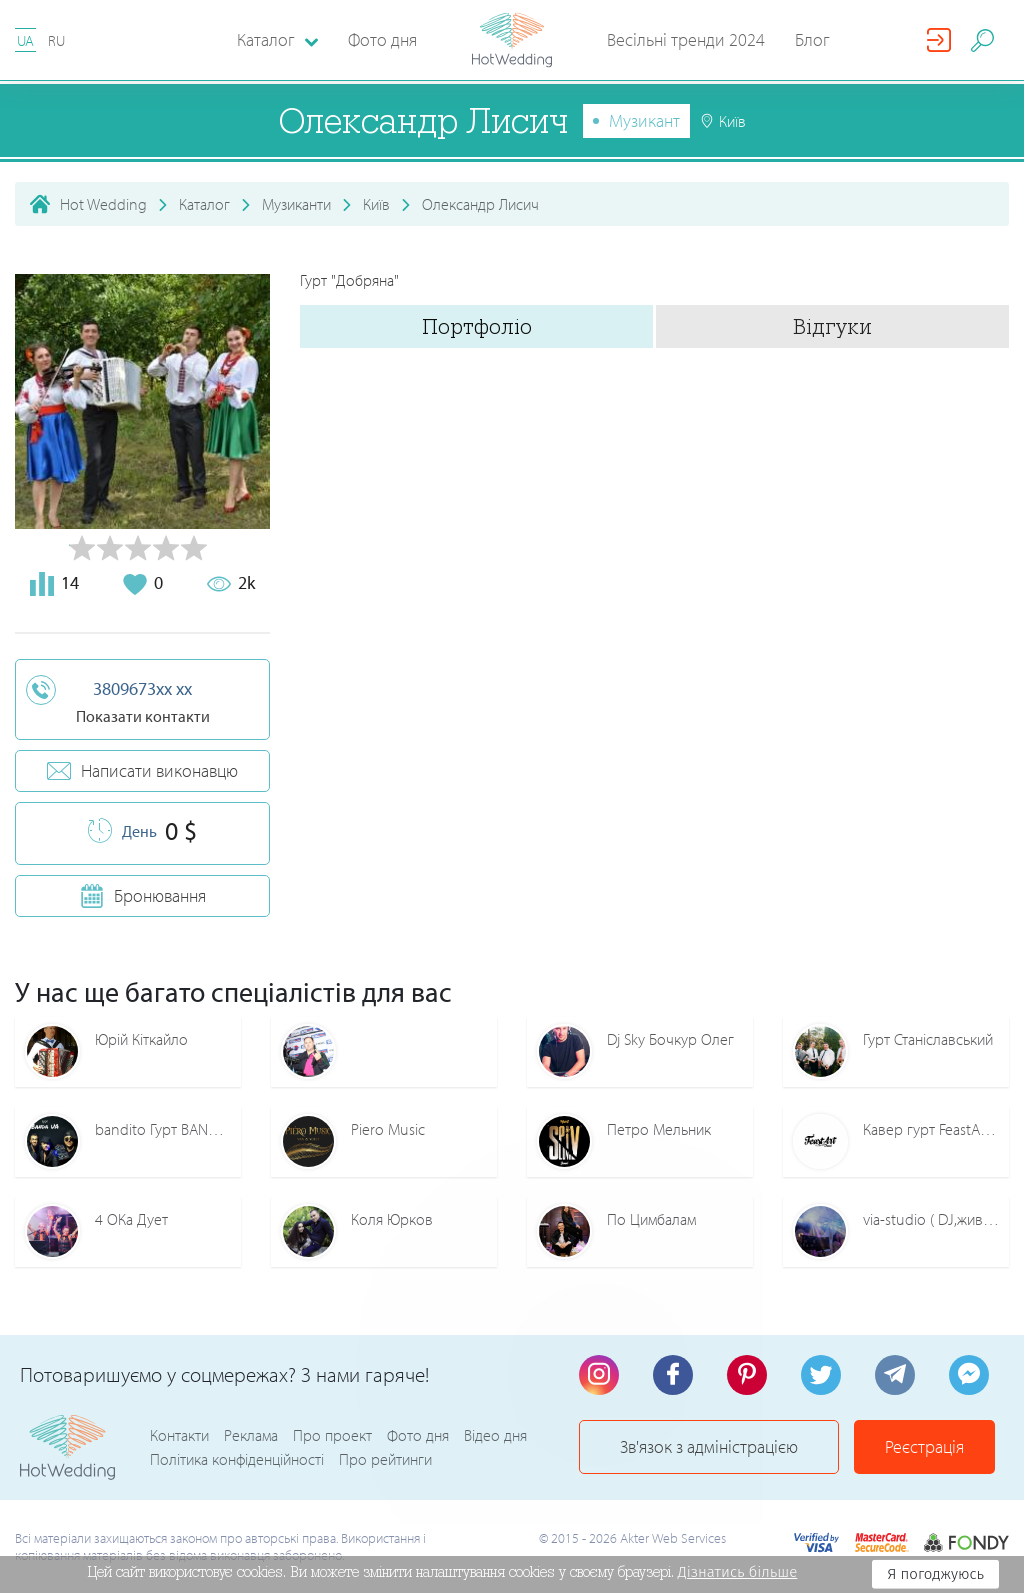 The image size is (1024, 1593). Describe the element at coordinates (709, 1446) in the screenshot. I see `Зв'язок з адміністрацією` at that location.